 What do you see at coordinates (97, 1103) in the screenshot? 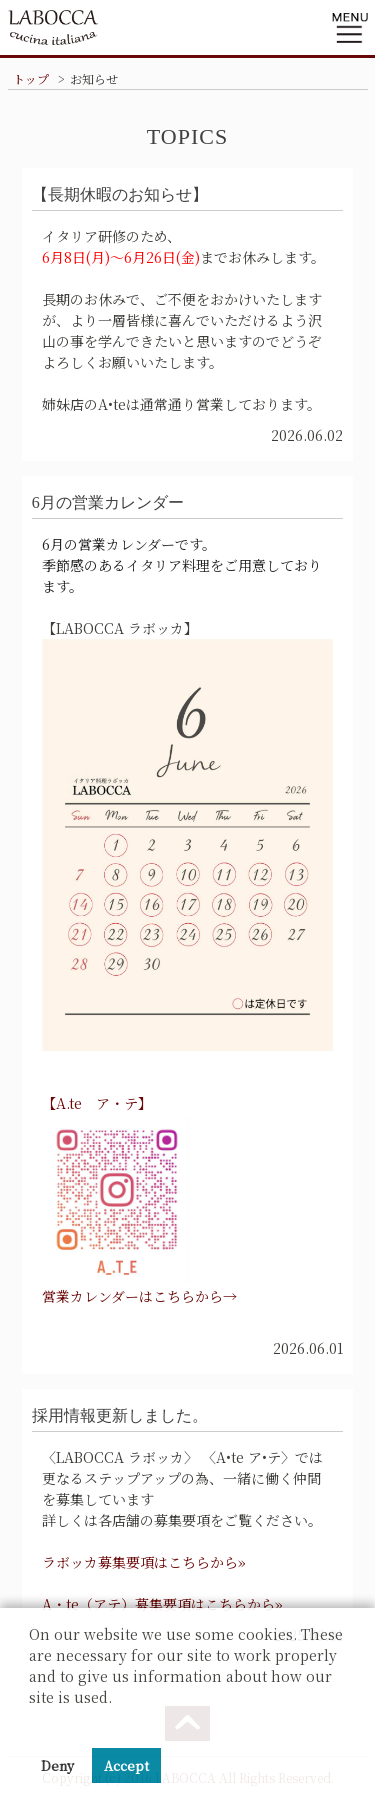
I see `【A.te ア・テ】` at bounding box center [97, 1103].